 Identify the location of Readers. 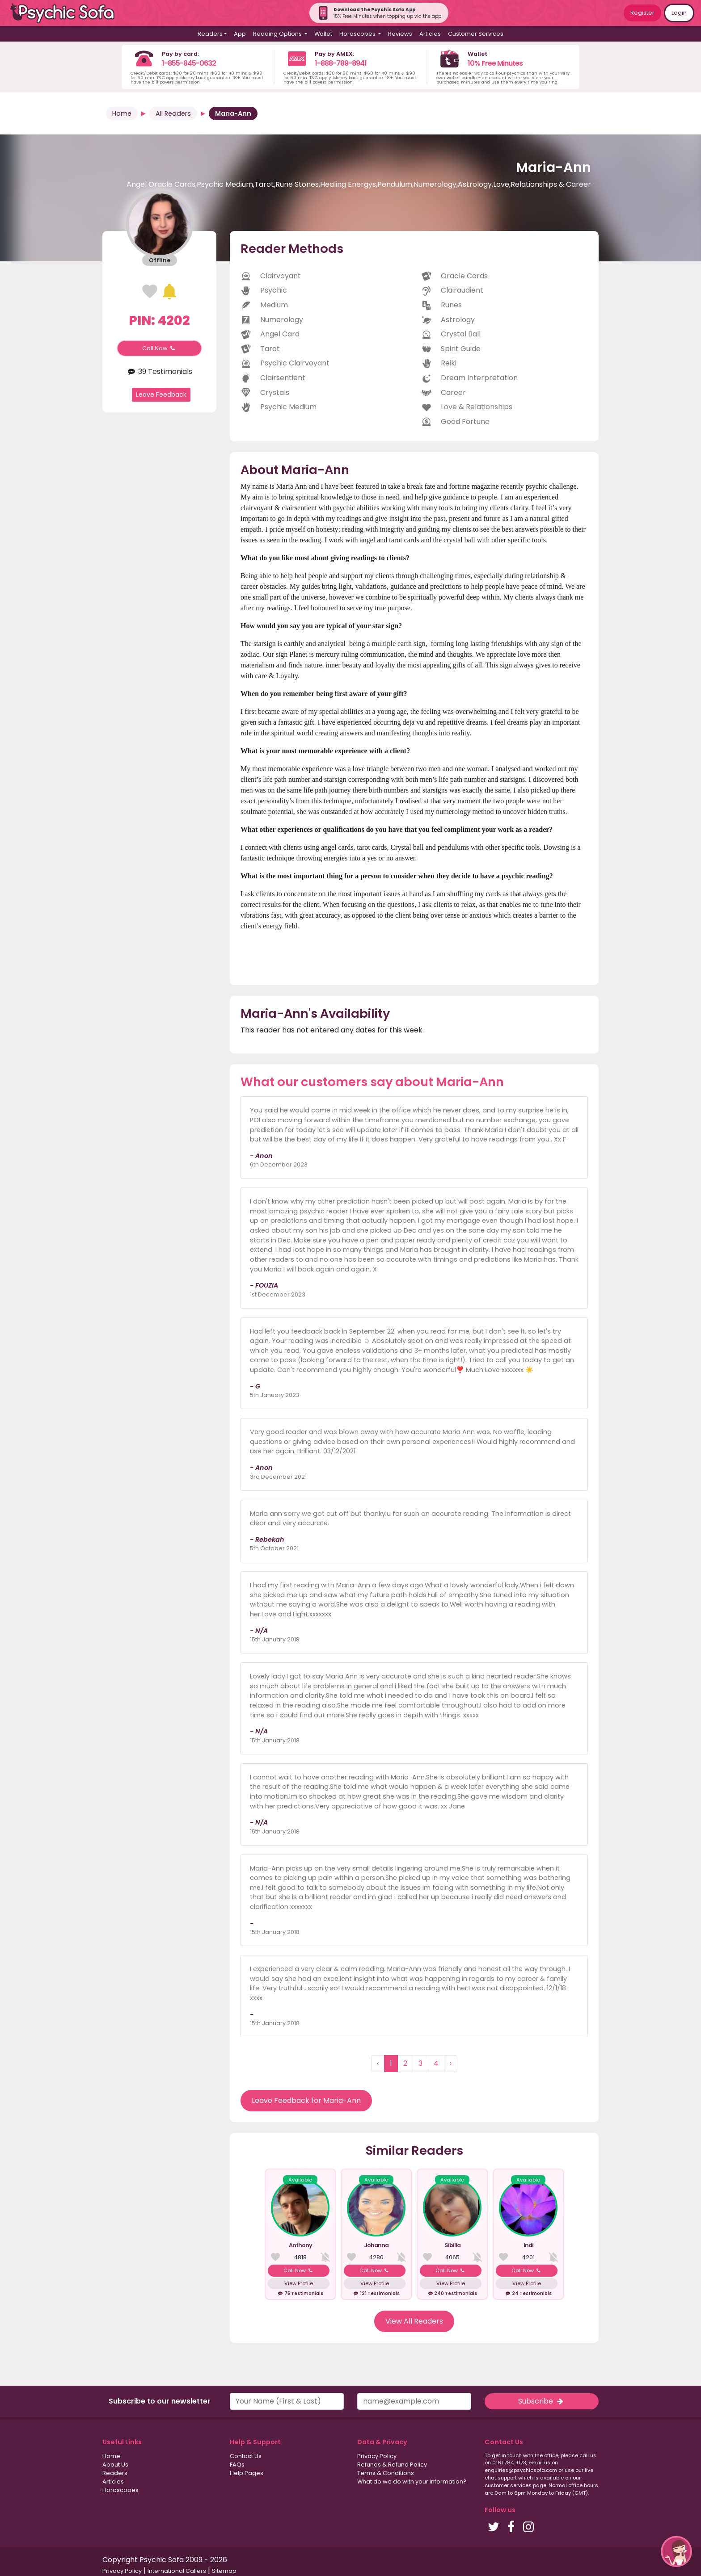
(114, 2473).